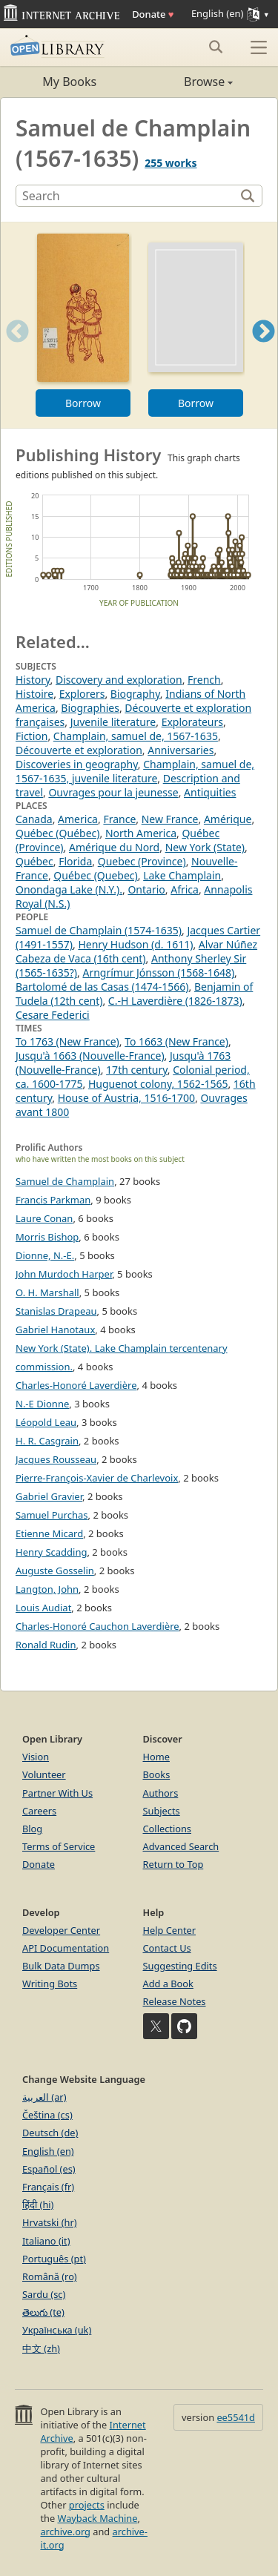 The width and height of the screenshot is (278, 2576). Describe the element at coordinates (49, 1533) in the screenshot. I see `Etienne Micard` at that location.